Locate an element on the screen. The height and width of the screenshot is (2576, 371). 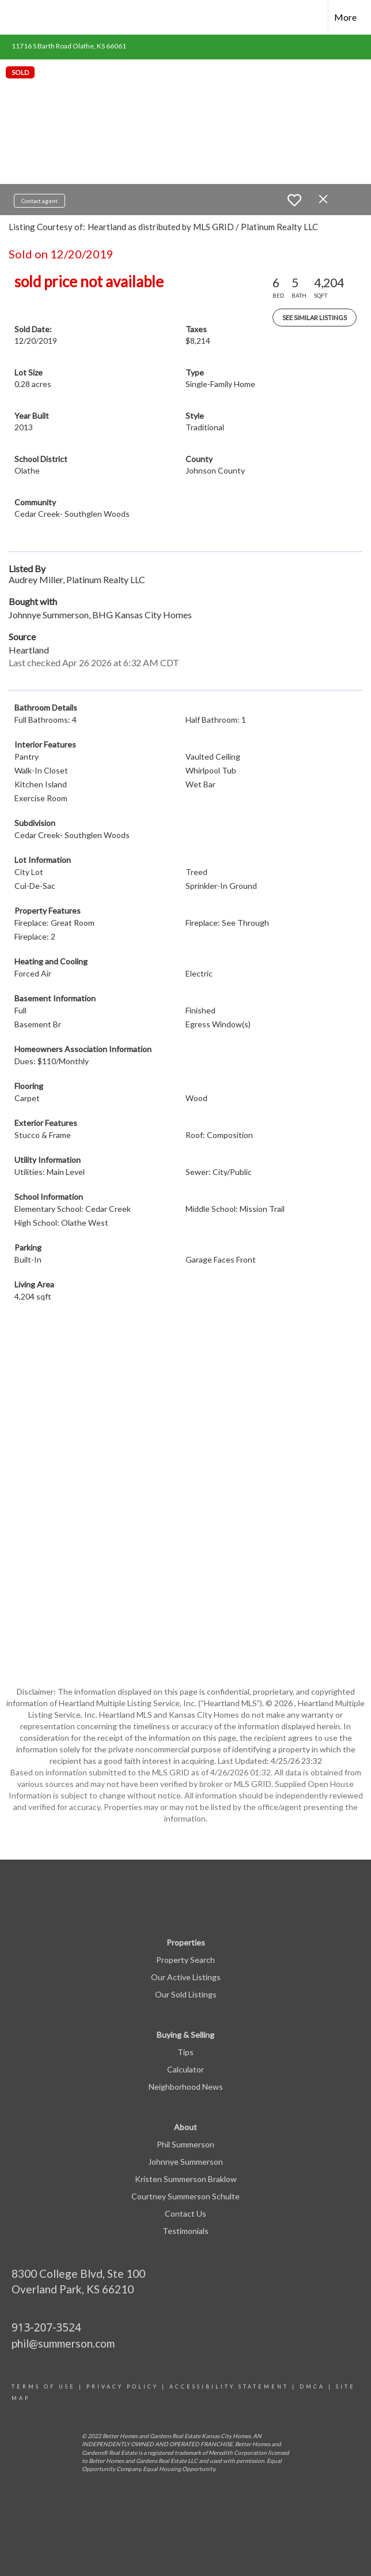
Our Sold Listings is located at coordinates (186, 1994).